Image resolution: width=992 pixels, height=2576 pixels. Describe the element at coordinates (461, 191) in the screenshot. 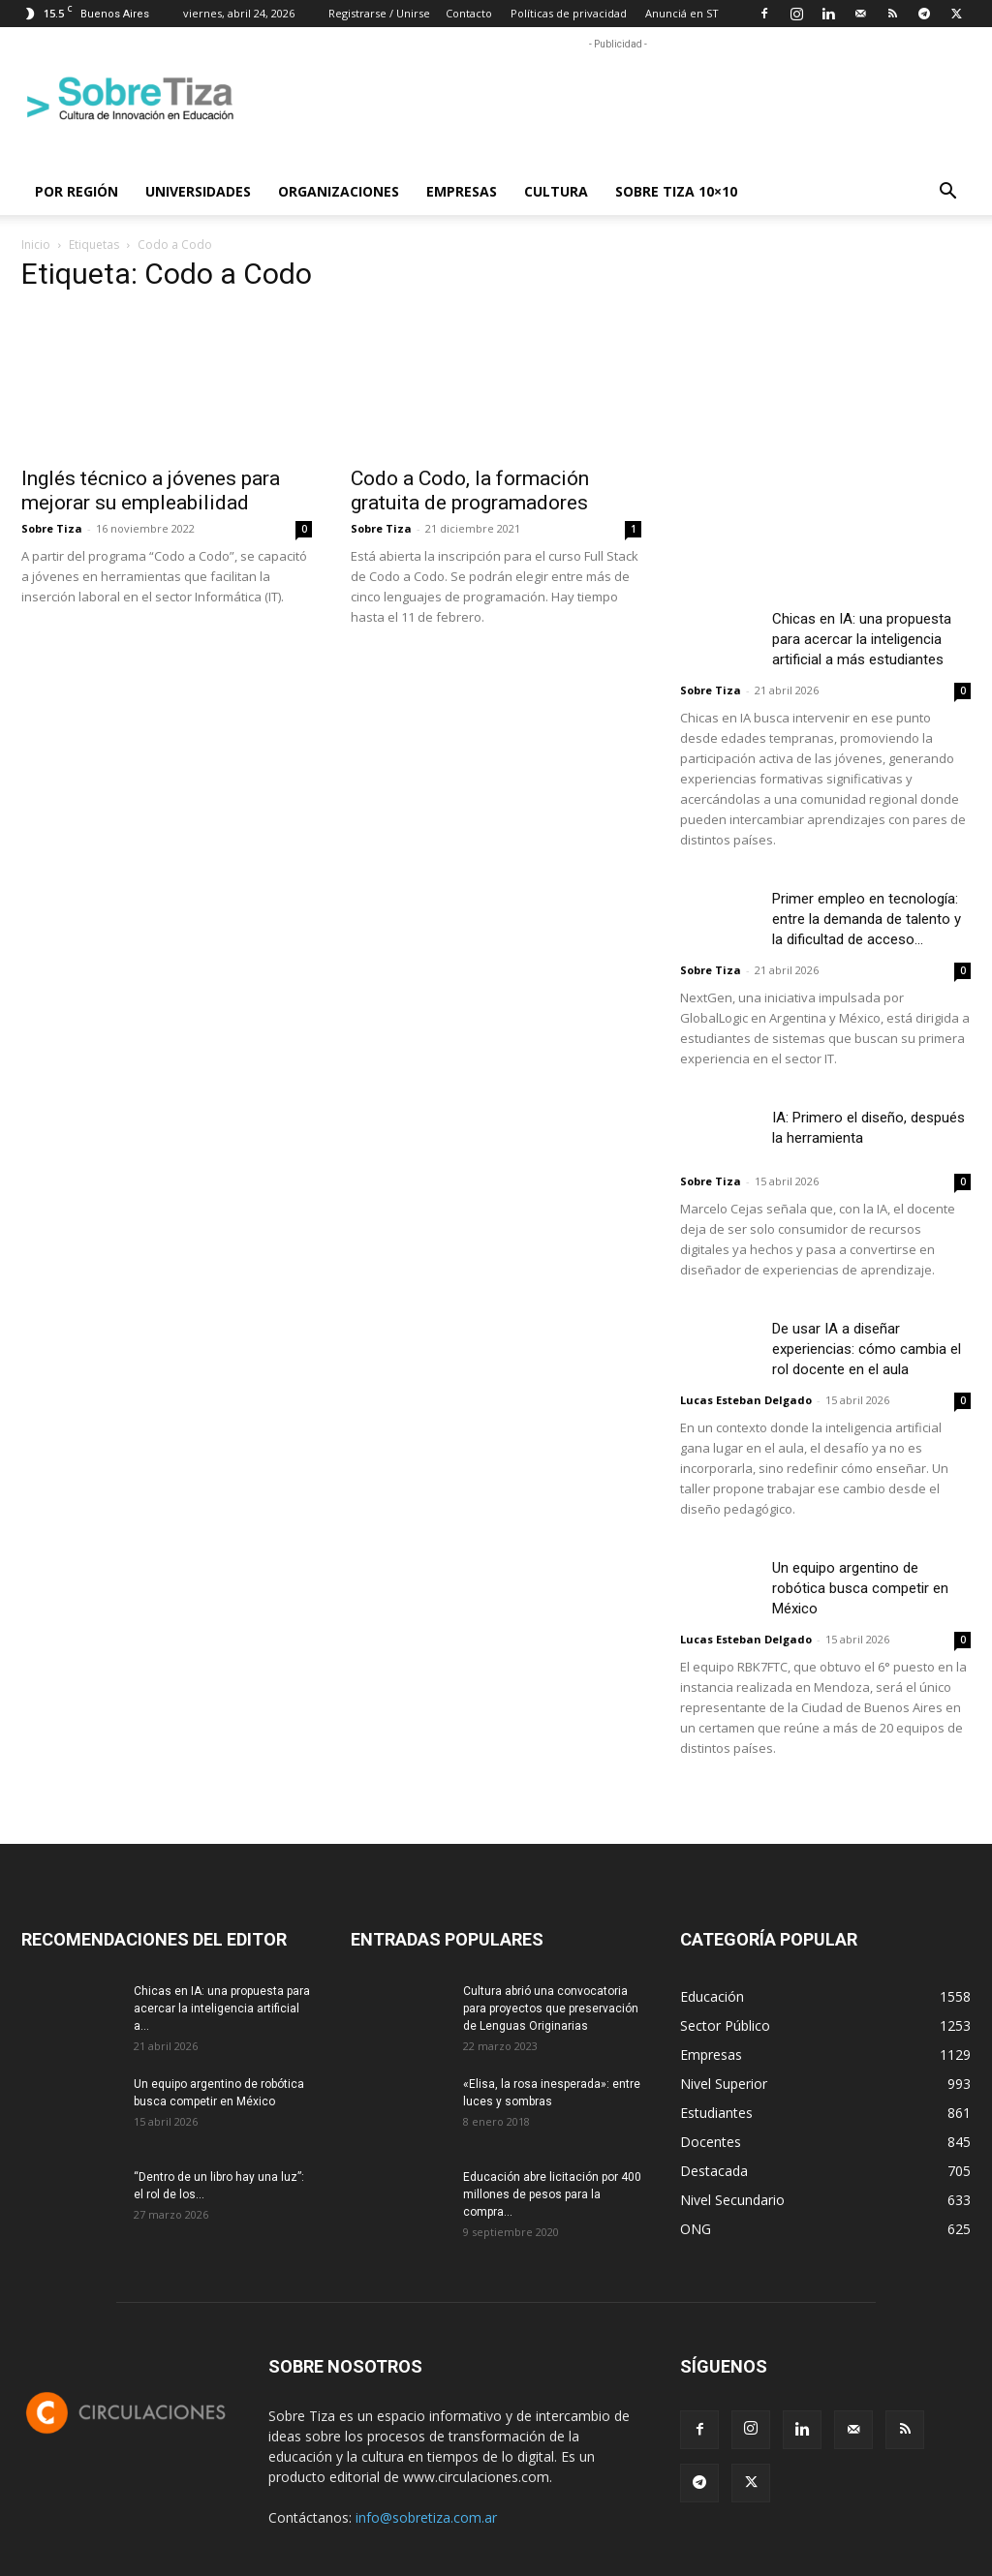

I see `Empresas` at that location.